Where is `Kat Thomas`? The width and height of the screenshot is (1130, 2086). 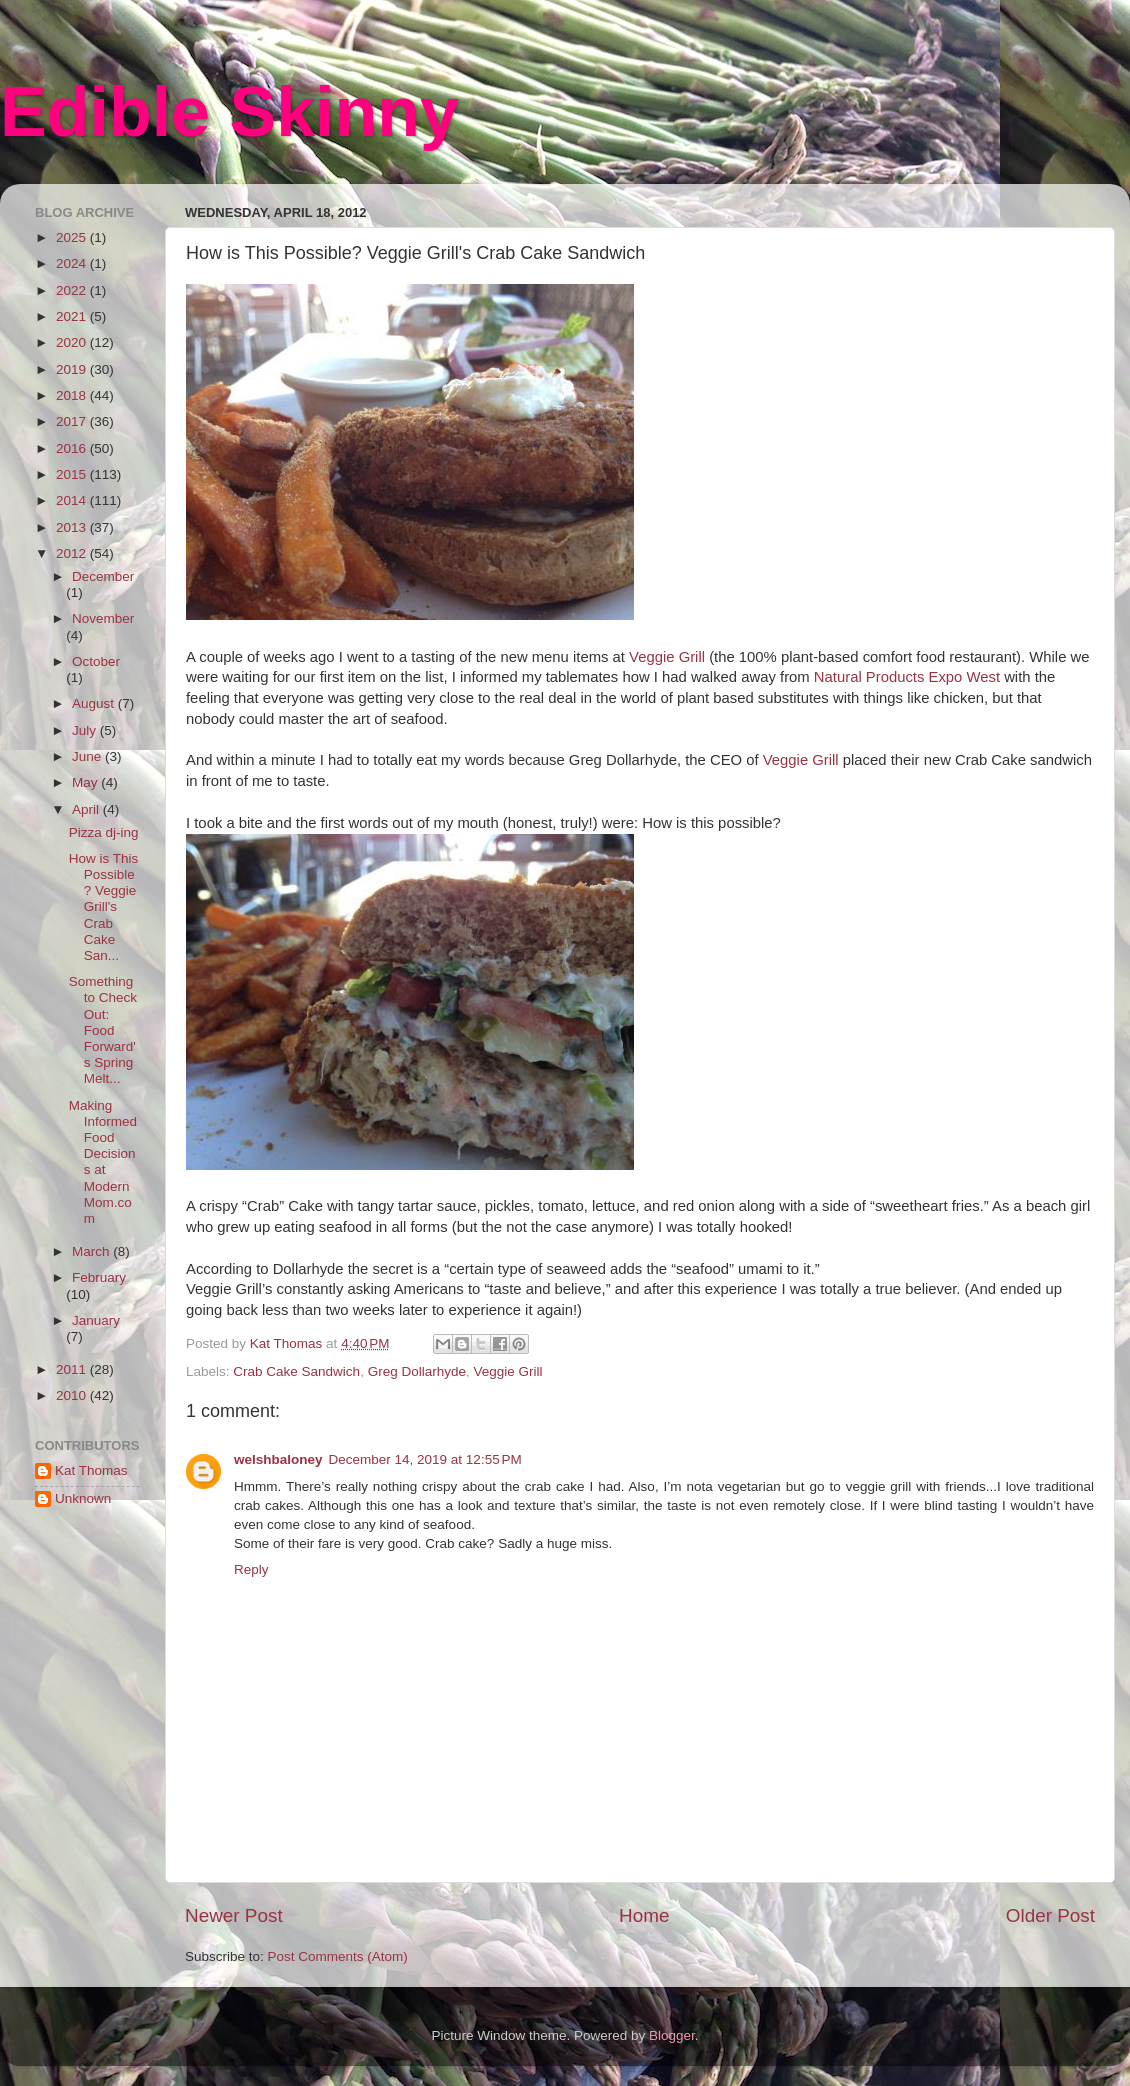
Kat Thomas is located at coordinates (91, 1470).